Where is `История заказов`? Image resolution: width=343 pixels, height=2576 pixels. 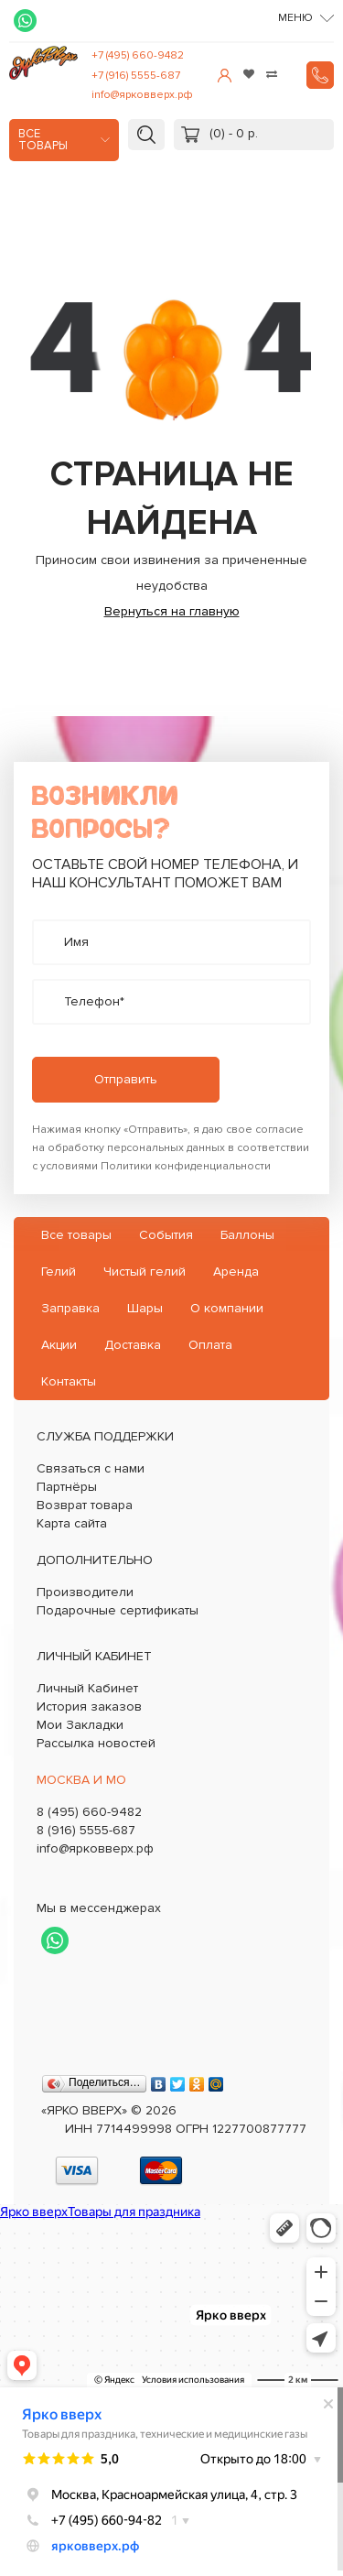
История заказов is located at coordinates (89, 1706).